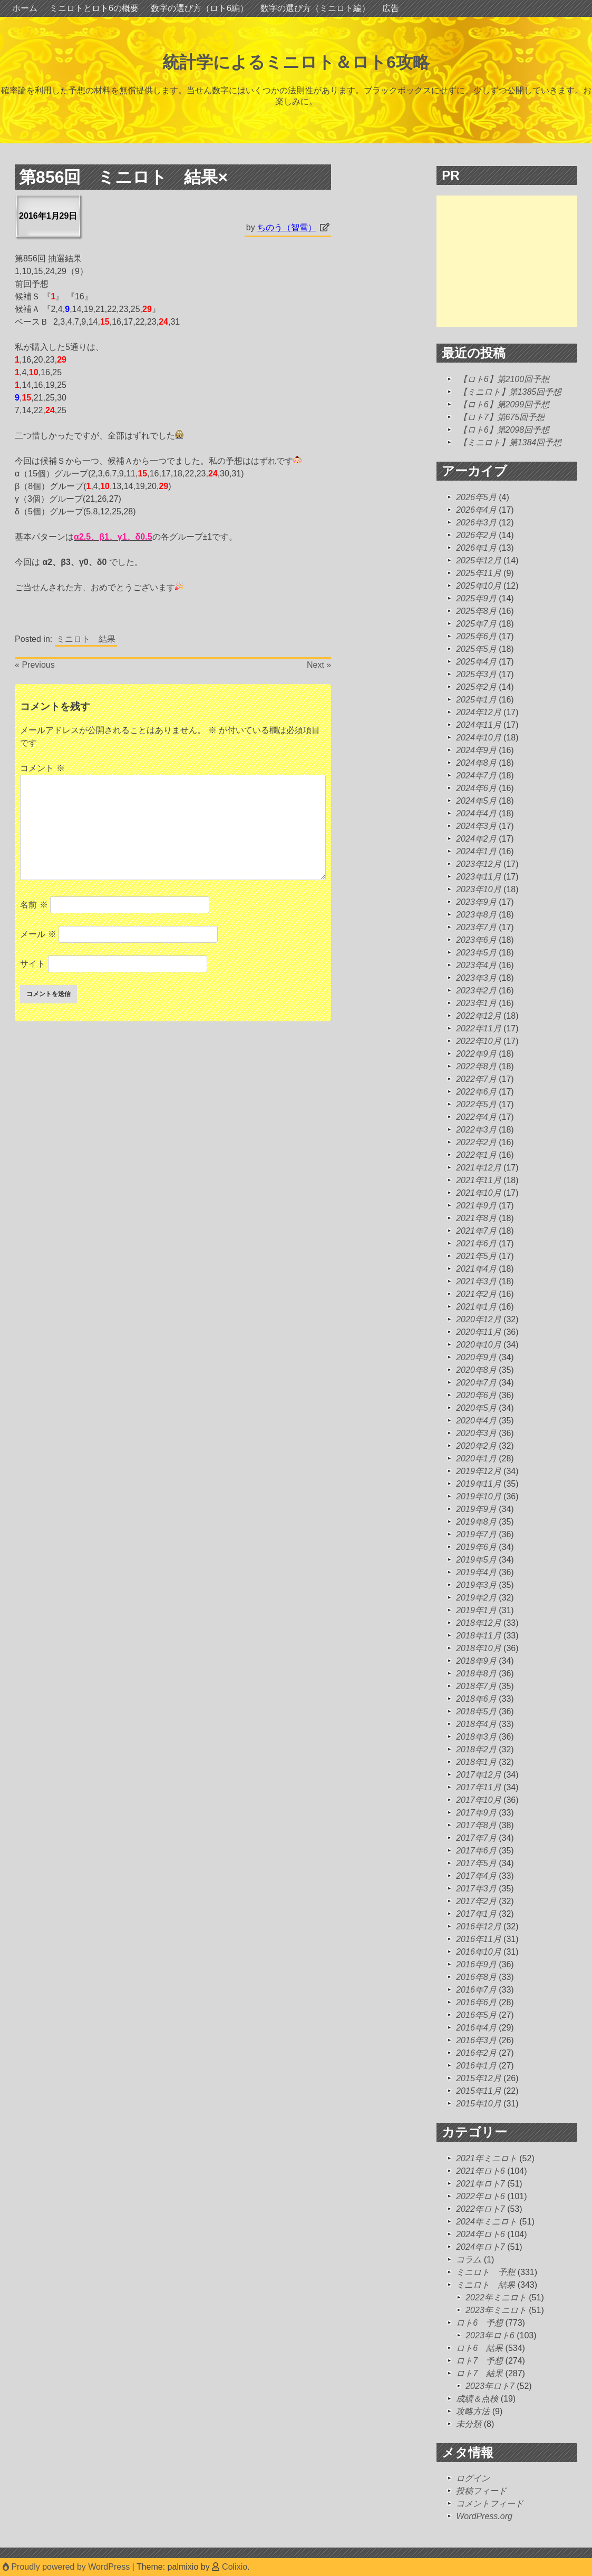  Describe the element at coordinates (85, 639) in the screenshot. I see `ミニロト 結果` at that location.